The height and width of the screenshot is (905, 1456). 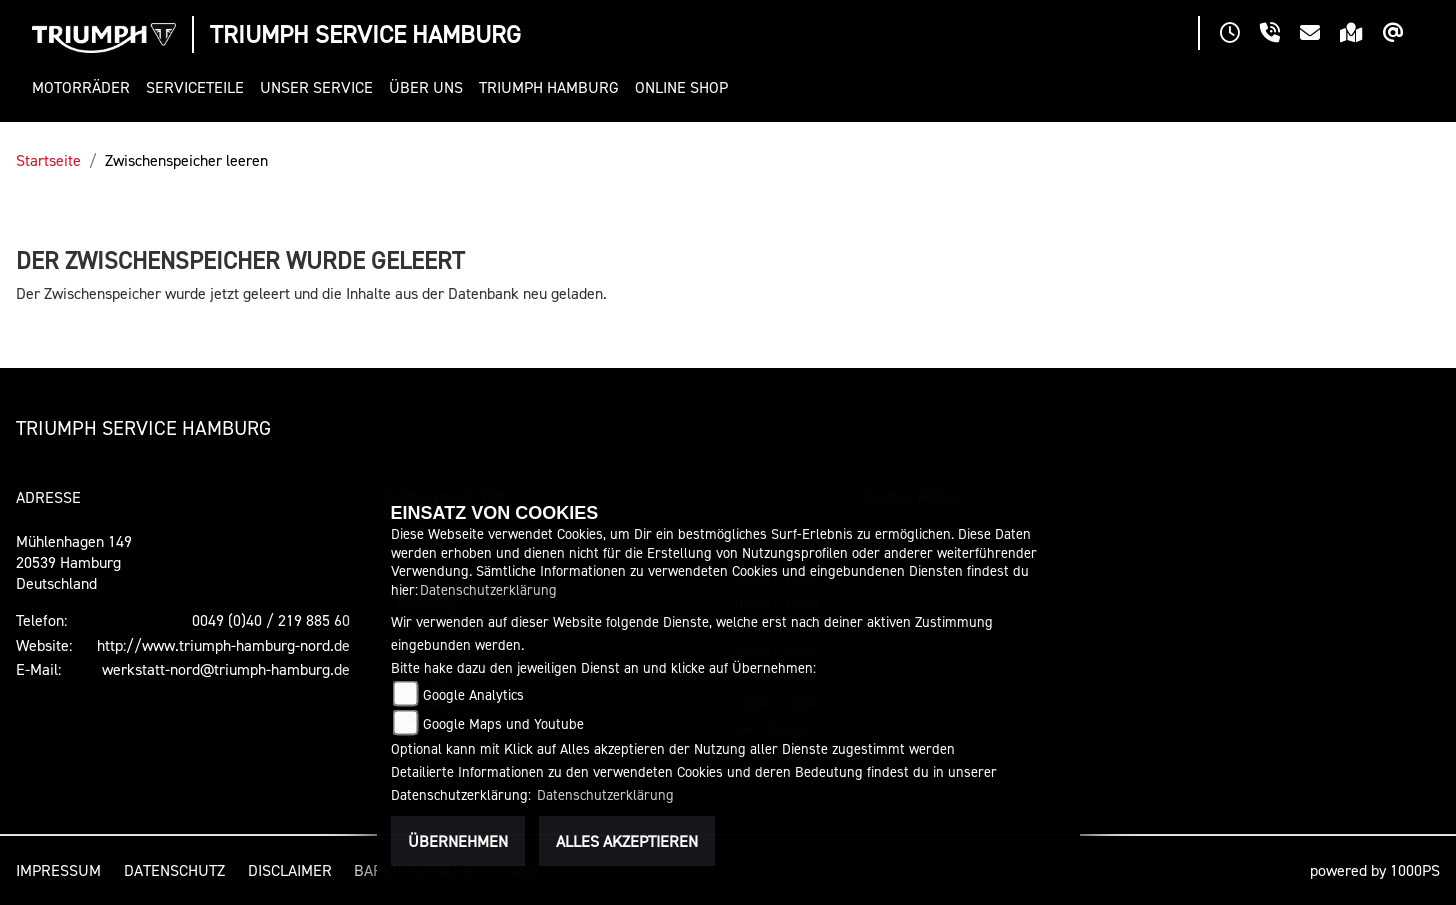 What do you see at coordinates (85, 87) in the screenshot?
I see `[button]` at bounding box center [85, 87].